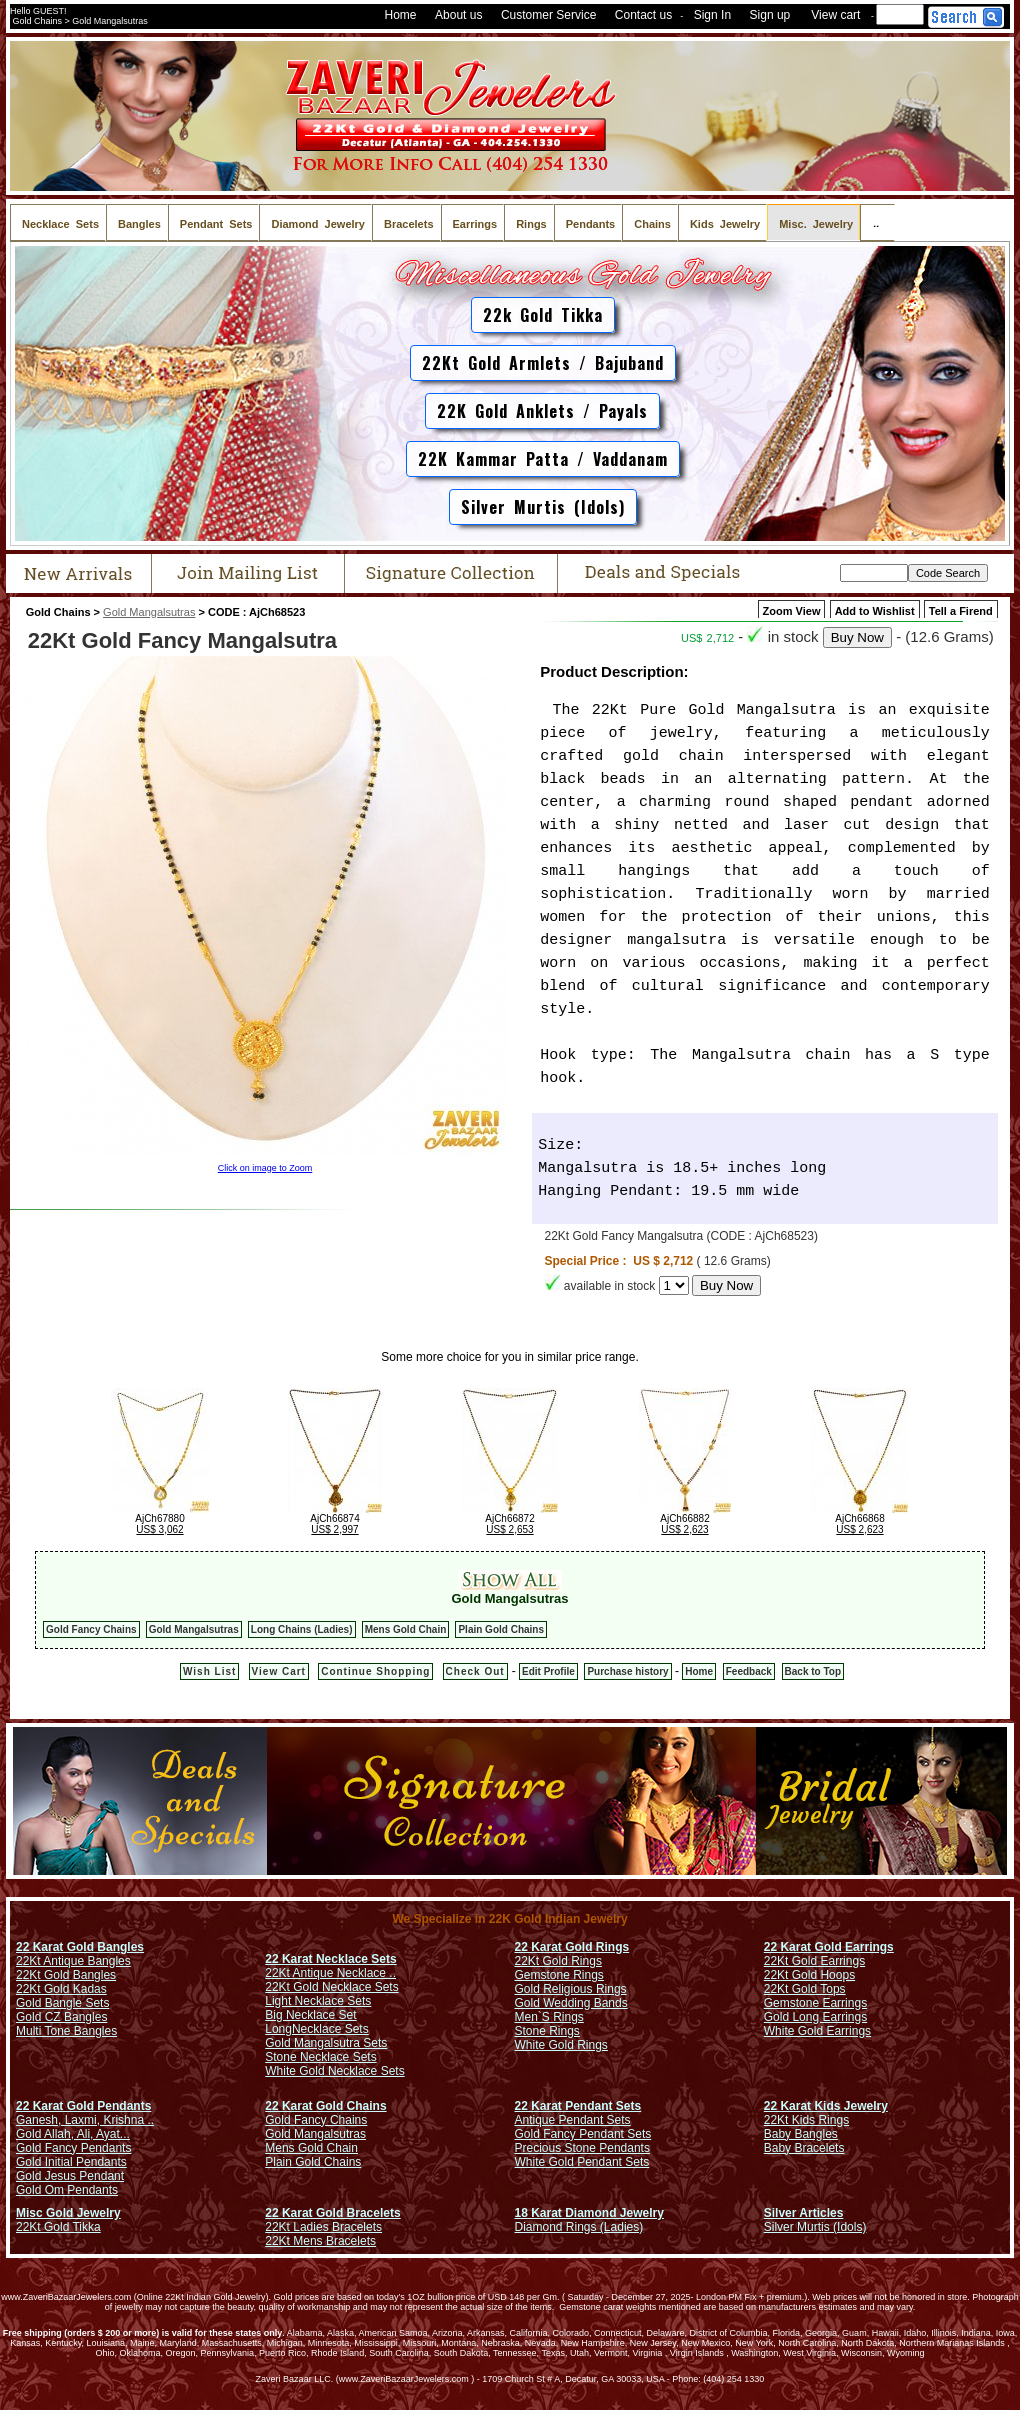  What do you see at coordinates (571, 2003) in the screenshot?
I see `Gold Wedding Bands` at bounding box center [571, 2003].